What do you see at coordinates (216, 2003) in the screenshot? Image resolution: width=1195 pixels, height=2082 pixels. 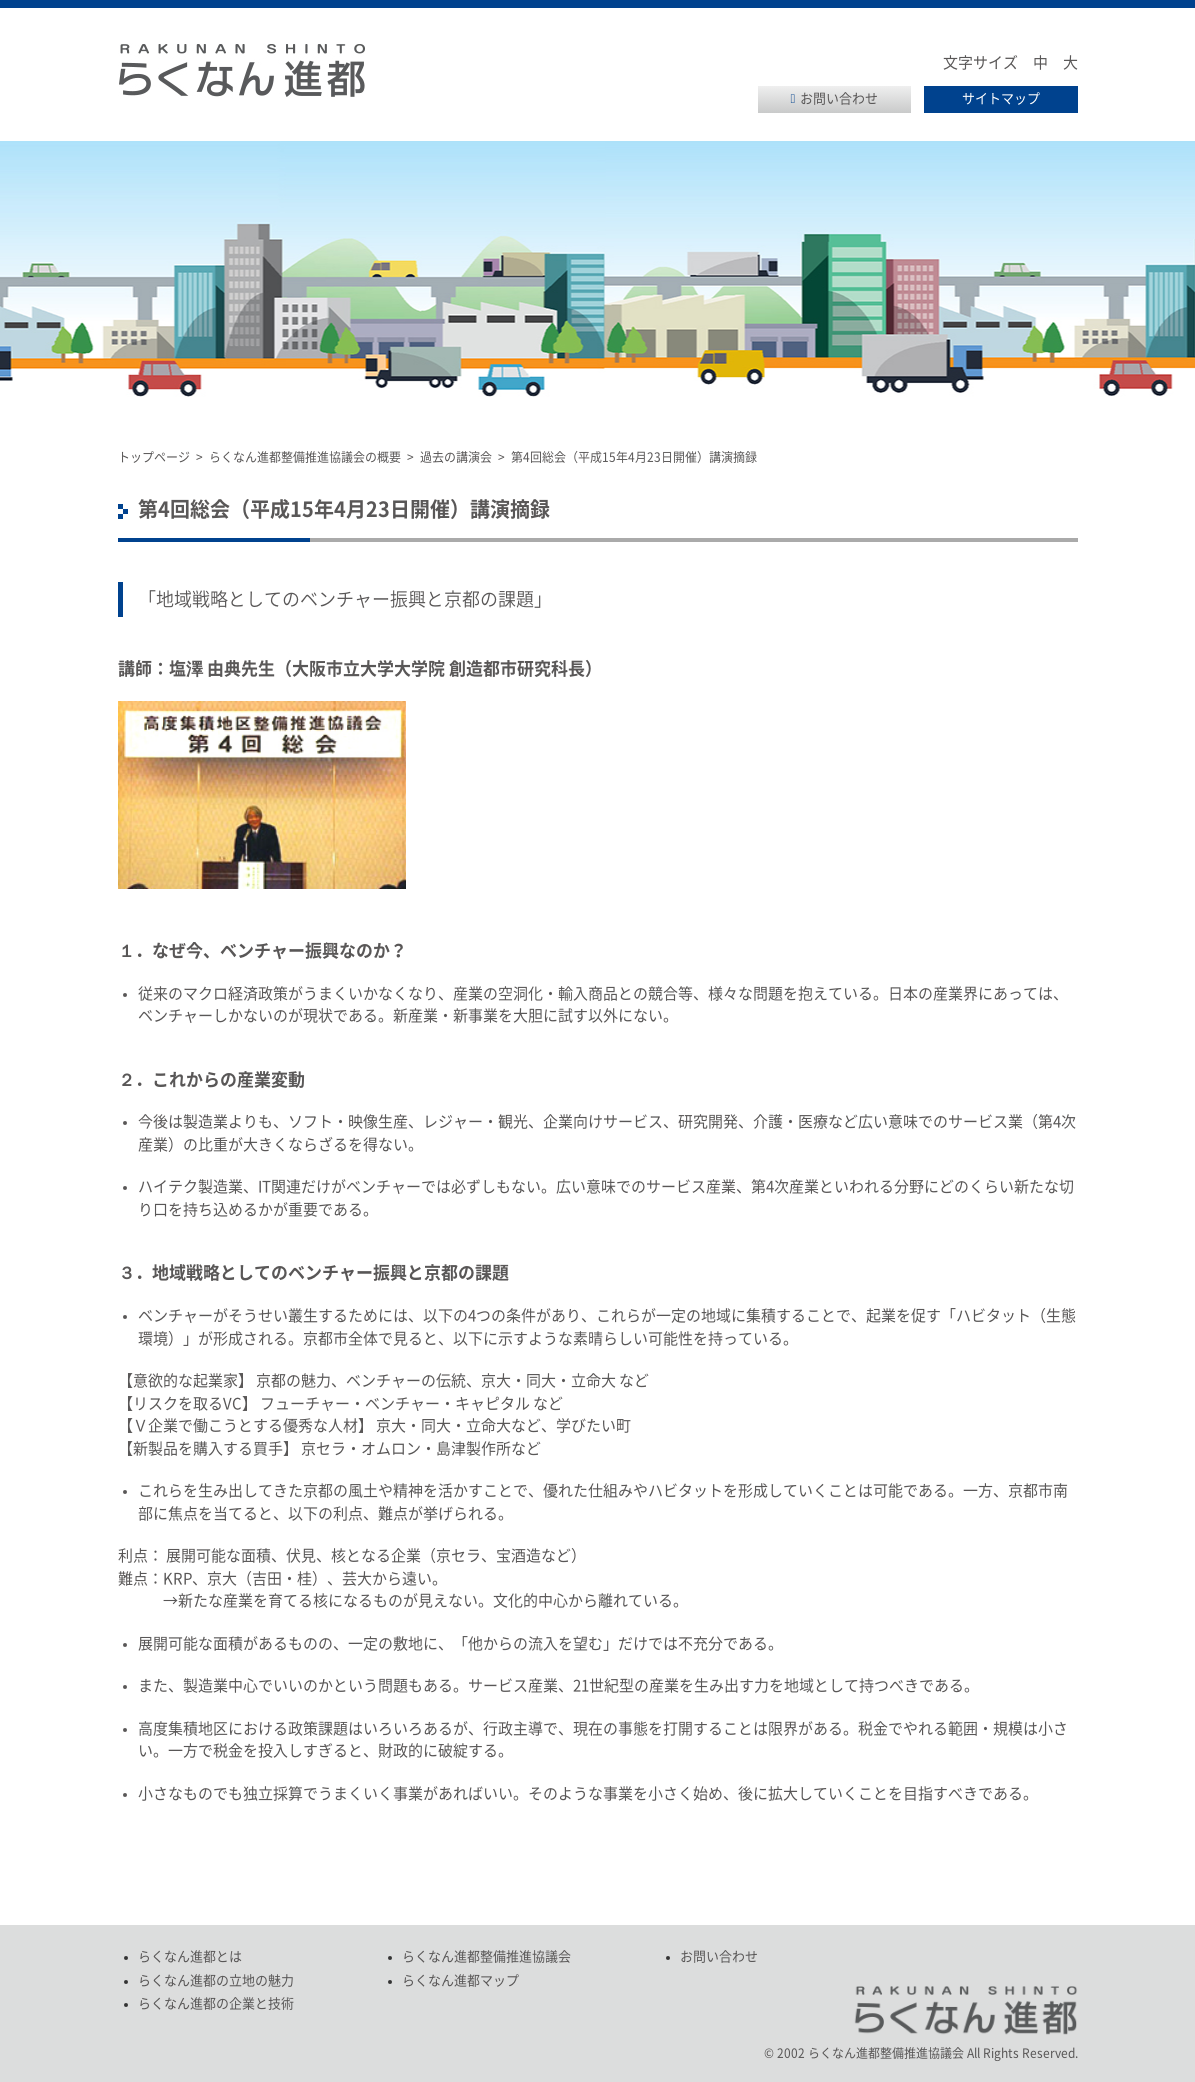 I see `らくなん進都の企業と技術` at bounding box center [216, 2003].